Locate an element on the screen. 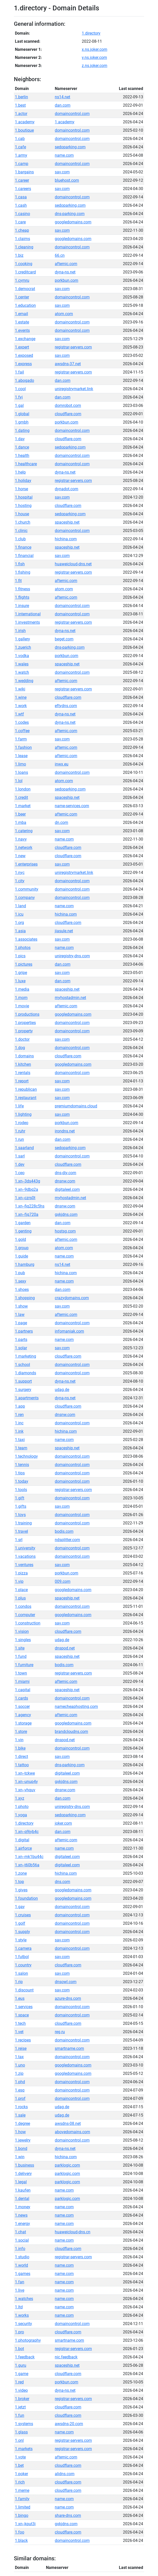 This screenshot has width=158, height=2576. dn.com is located at coordinates (61, 822).